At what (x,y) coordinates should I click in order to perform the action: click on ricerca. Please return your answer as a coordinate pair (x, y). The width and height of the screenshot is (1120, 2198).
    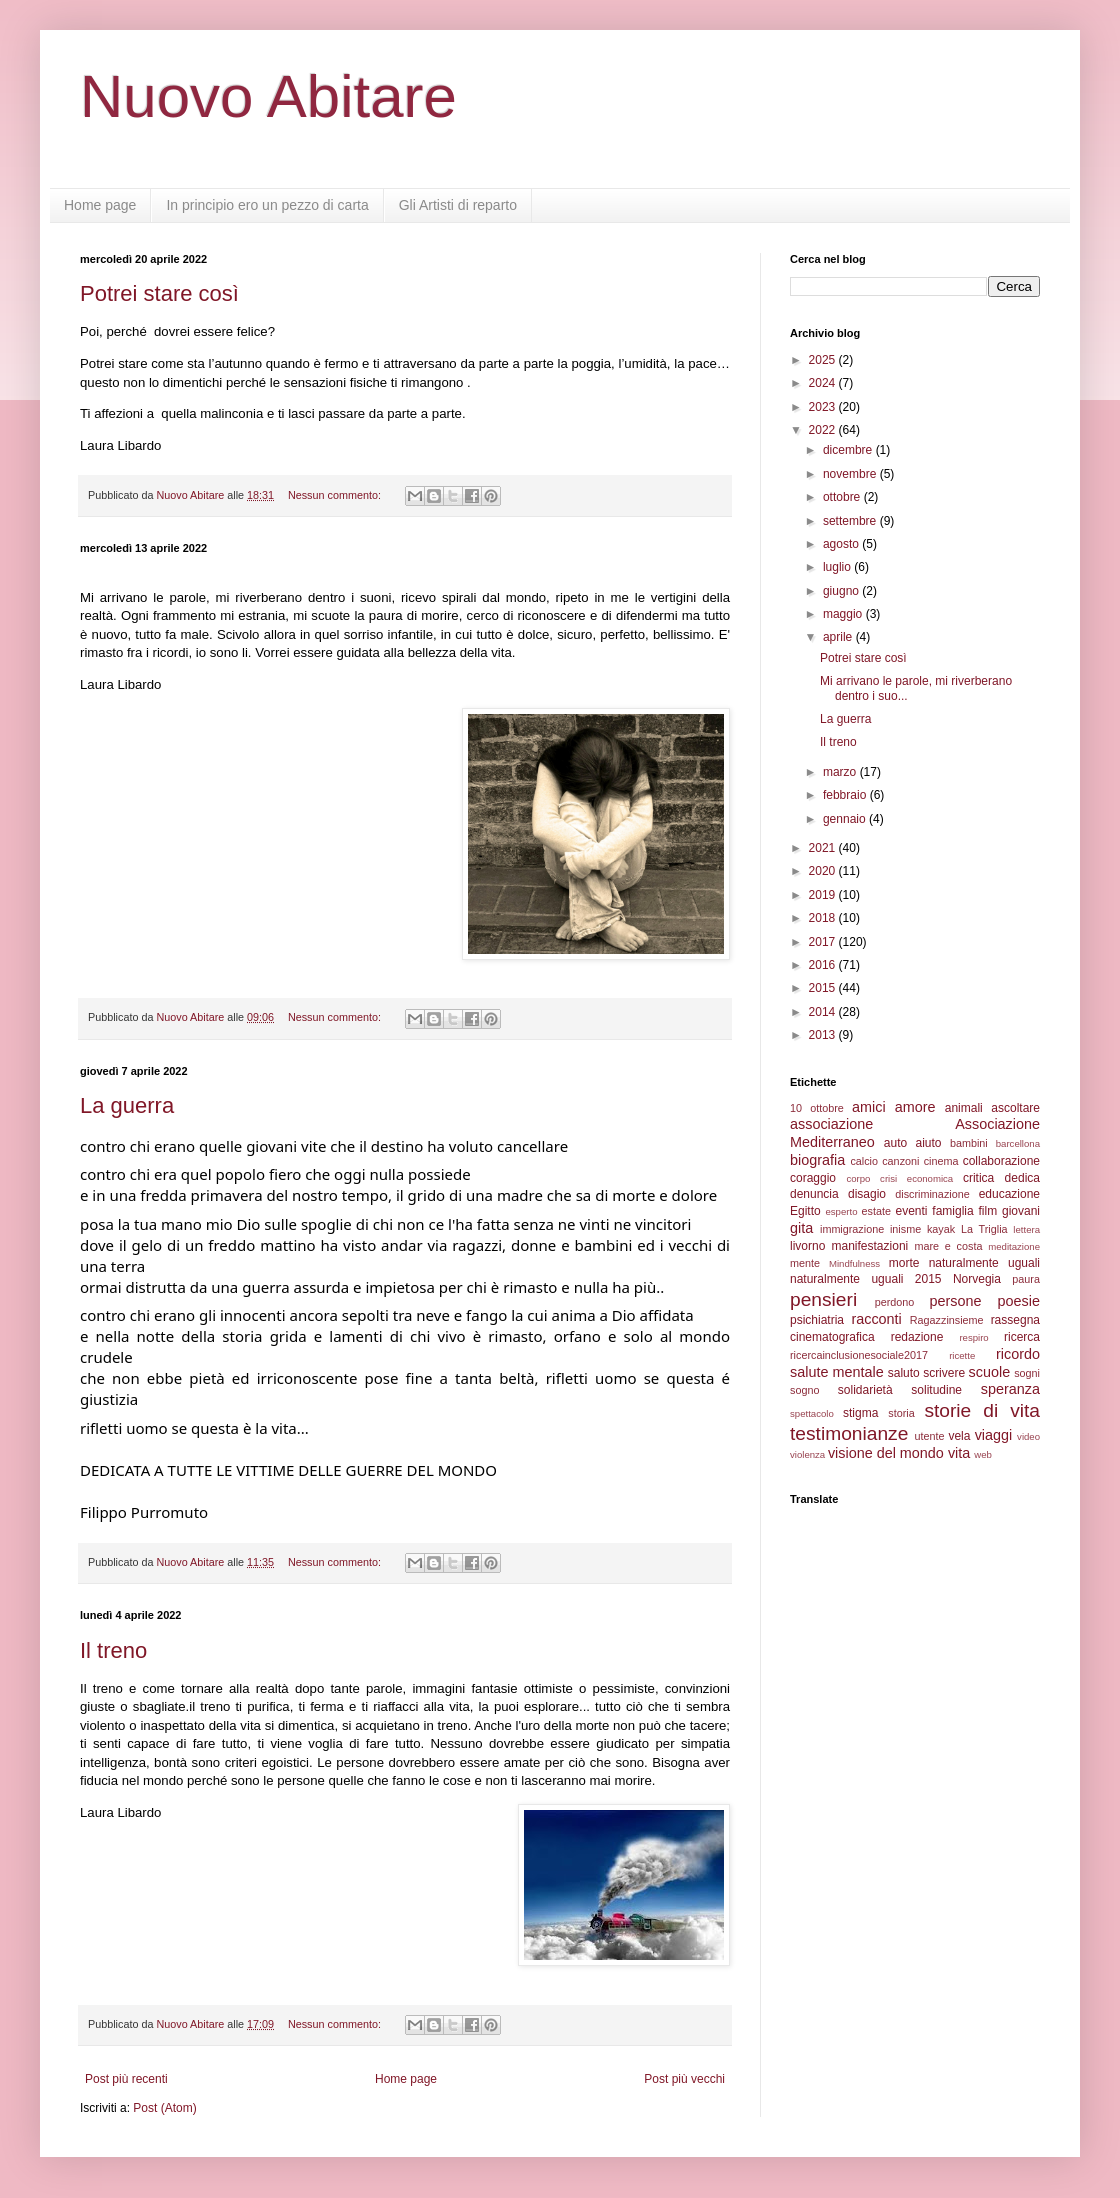
    Looking at the image, I should click on (1022, 1337).